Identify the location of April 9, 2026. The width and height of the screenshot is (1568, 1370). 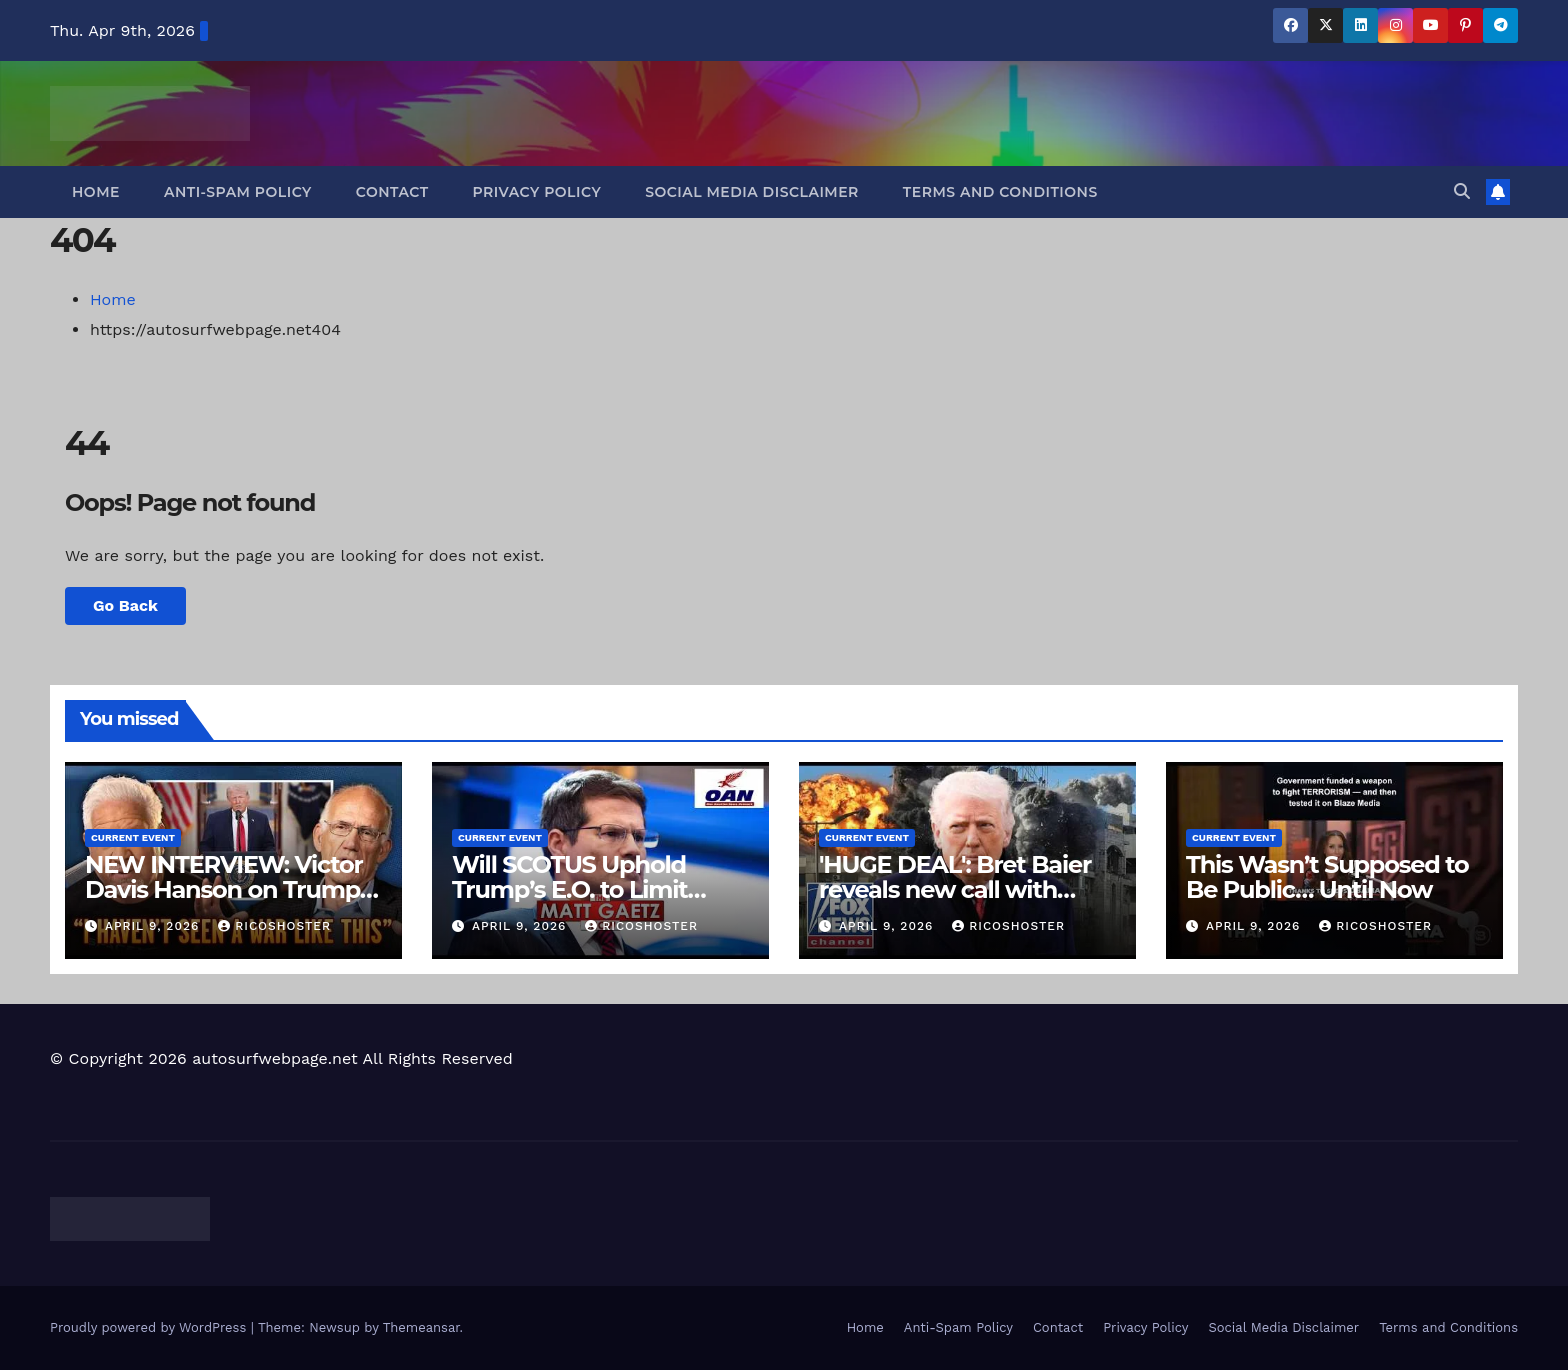
(154, 926).